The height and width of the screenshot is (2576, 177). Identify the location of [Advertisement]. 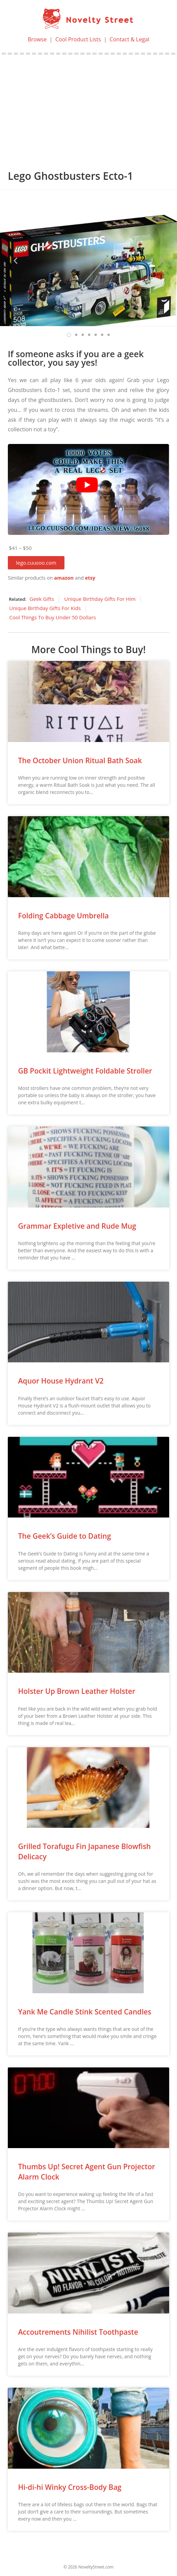
(88, 106).